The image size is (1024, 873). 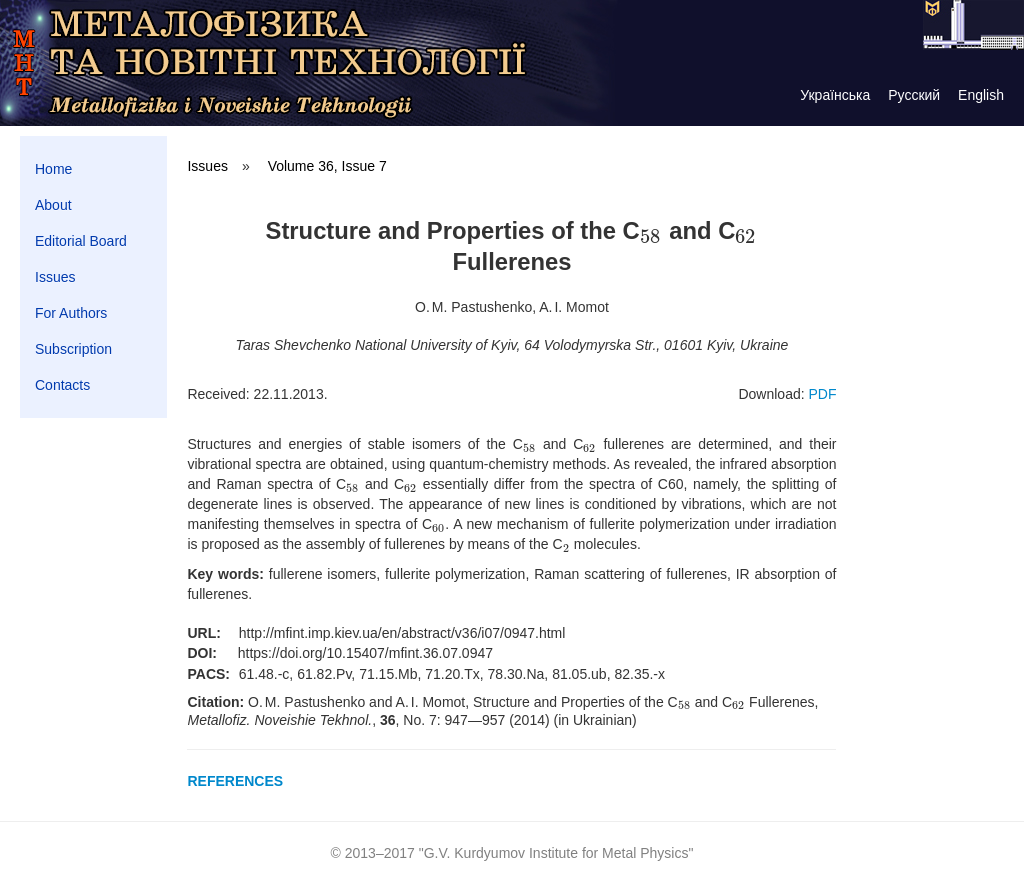 What do you see at coordinates (71, 313) in the screenshot?
I see `For Authors` at bounding box center [71, 313].